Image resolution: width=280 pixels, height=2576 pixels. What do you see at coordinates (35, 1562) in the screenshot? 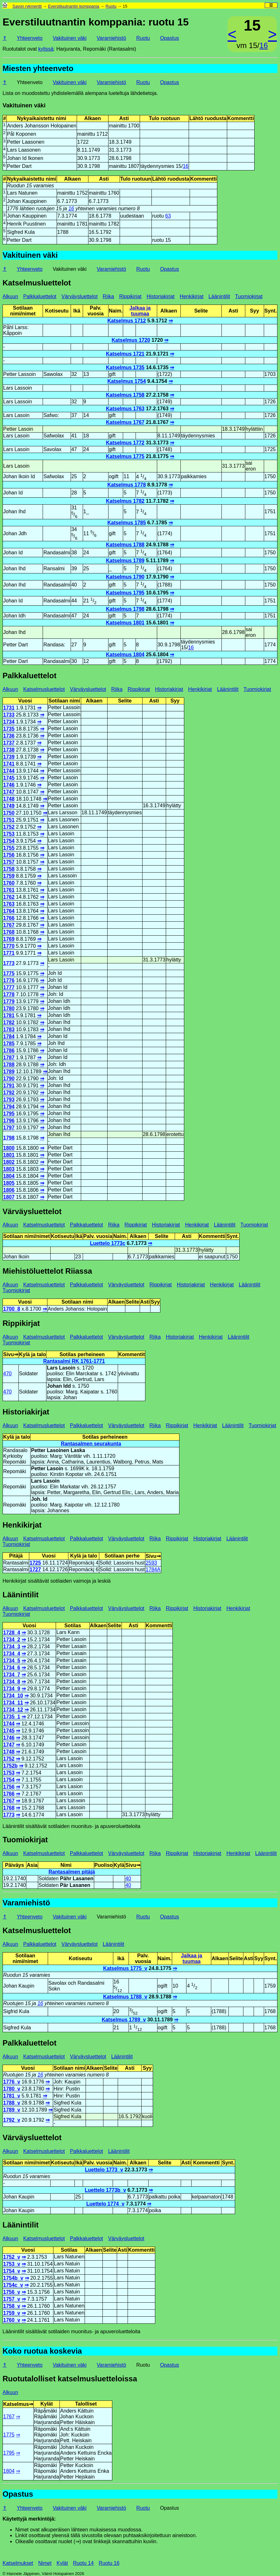
I see `1725` at bounding box center [35, 1562].